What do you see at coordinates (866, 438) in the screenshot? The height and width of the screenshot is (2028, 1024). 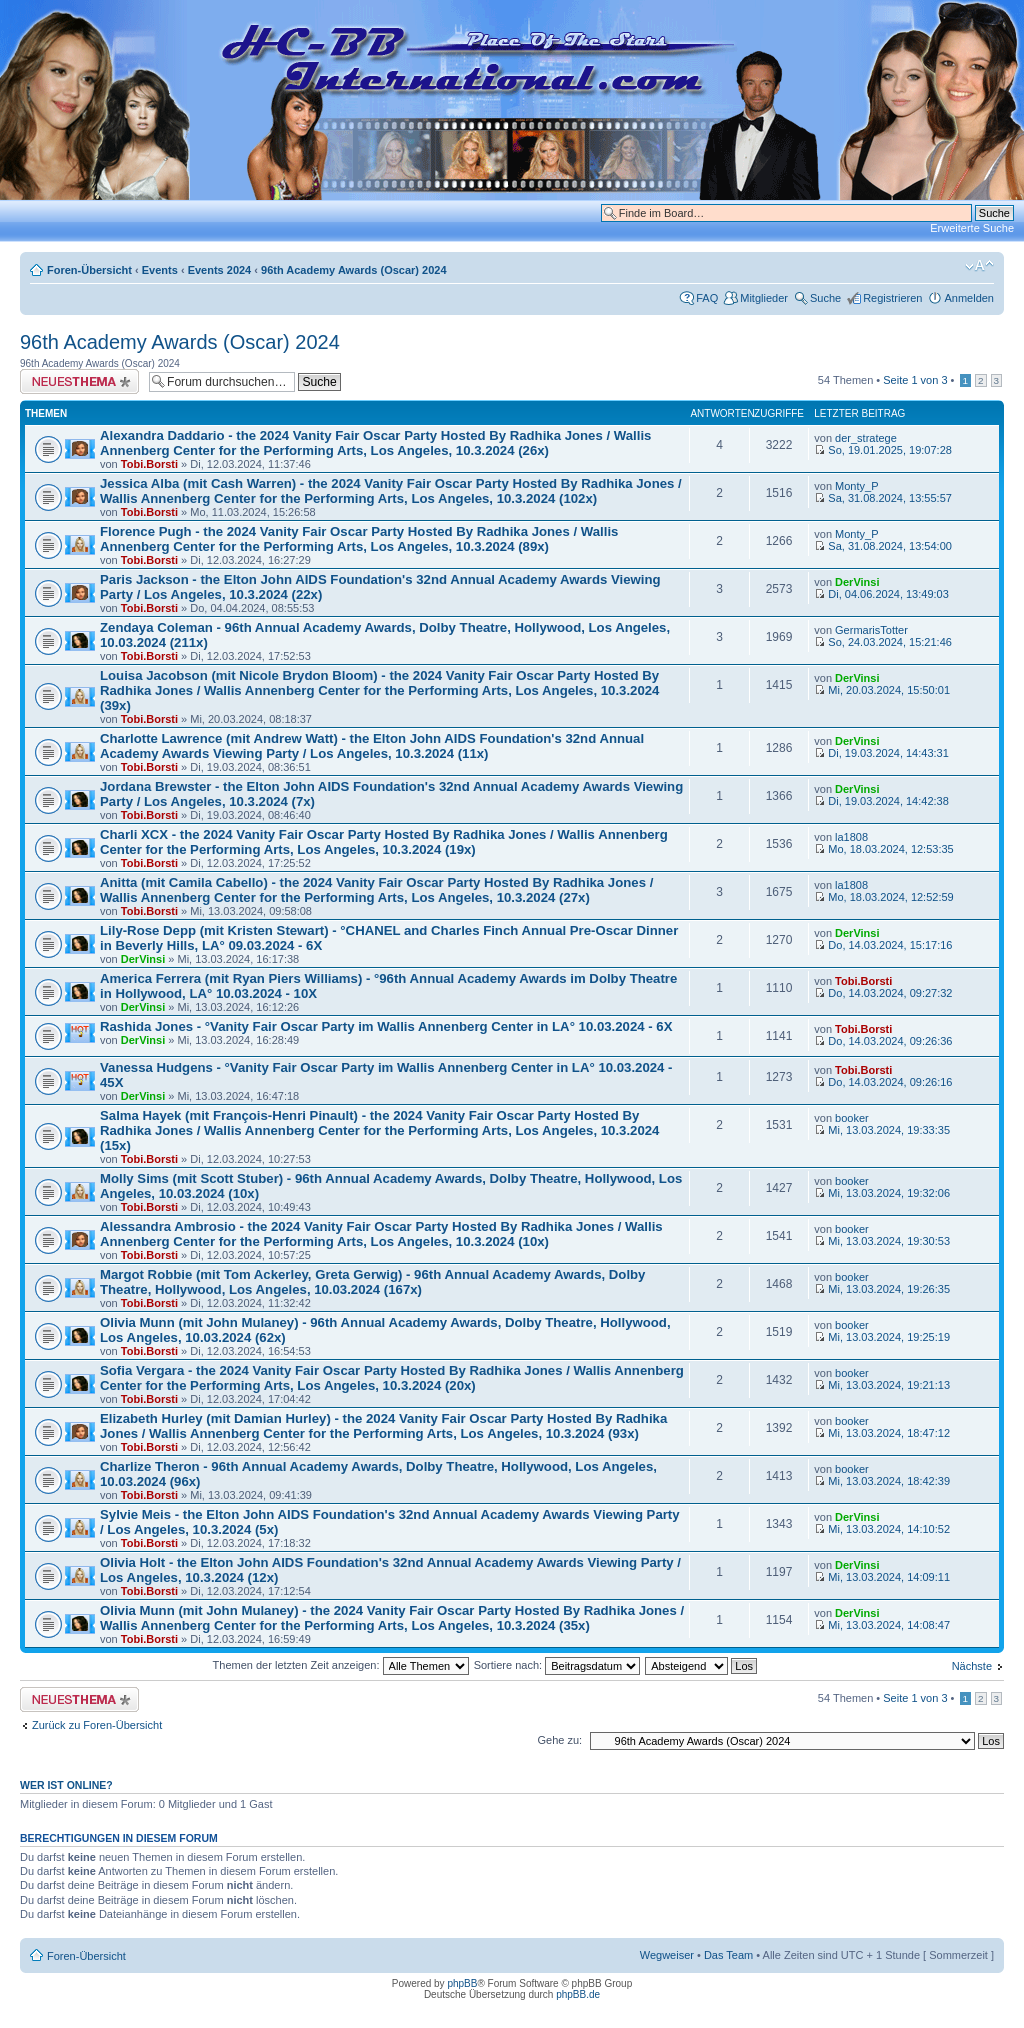 I see `der_stratege` at bounding box center [866, 438].